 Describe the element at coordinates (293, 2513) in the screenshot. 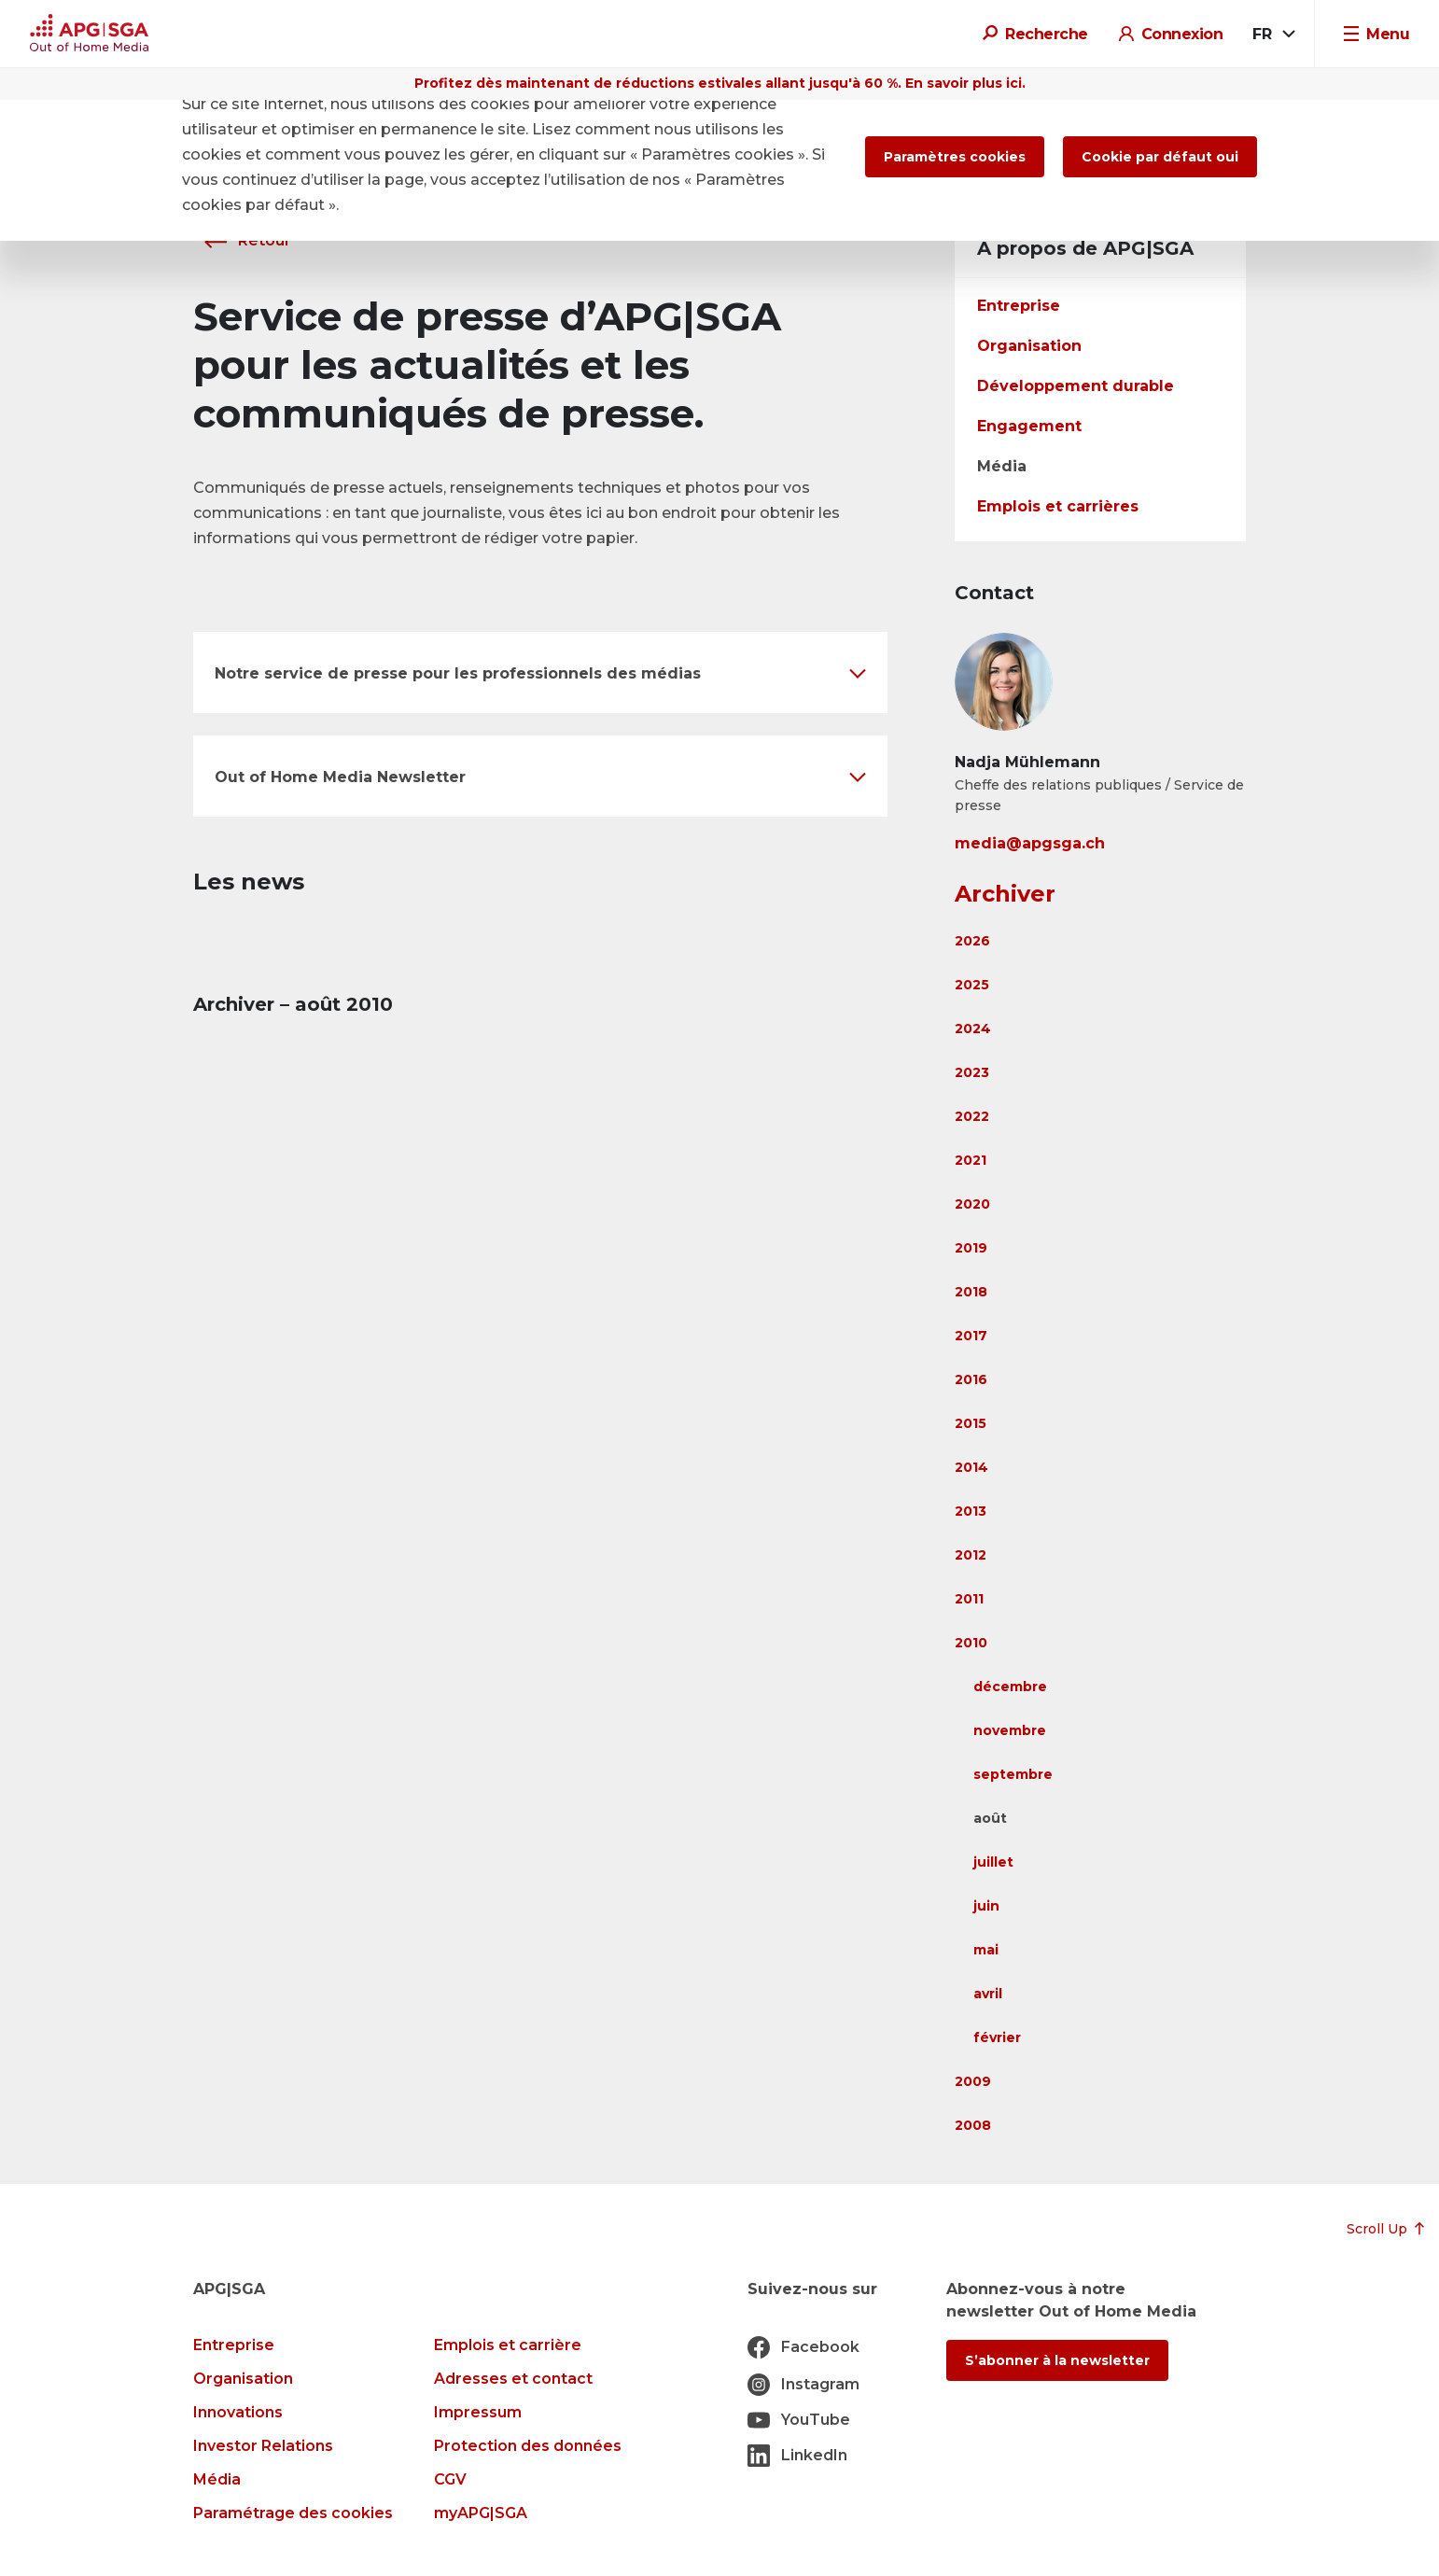

I see `Paramétrage des cookies` at that location.